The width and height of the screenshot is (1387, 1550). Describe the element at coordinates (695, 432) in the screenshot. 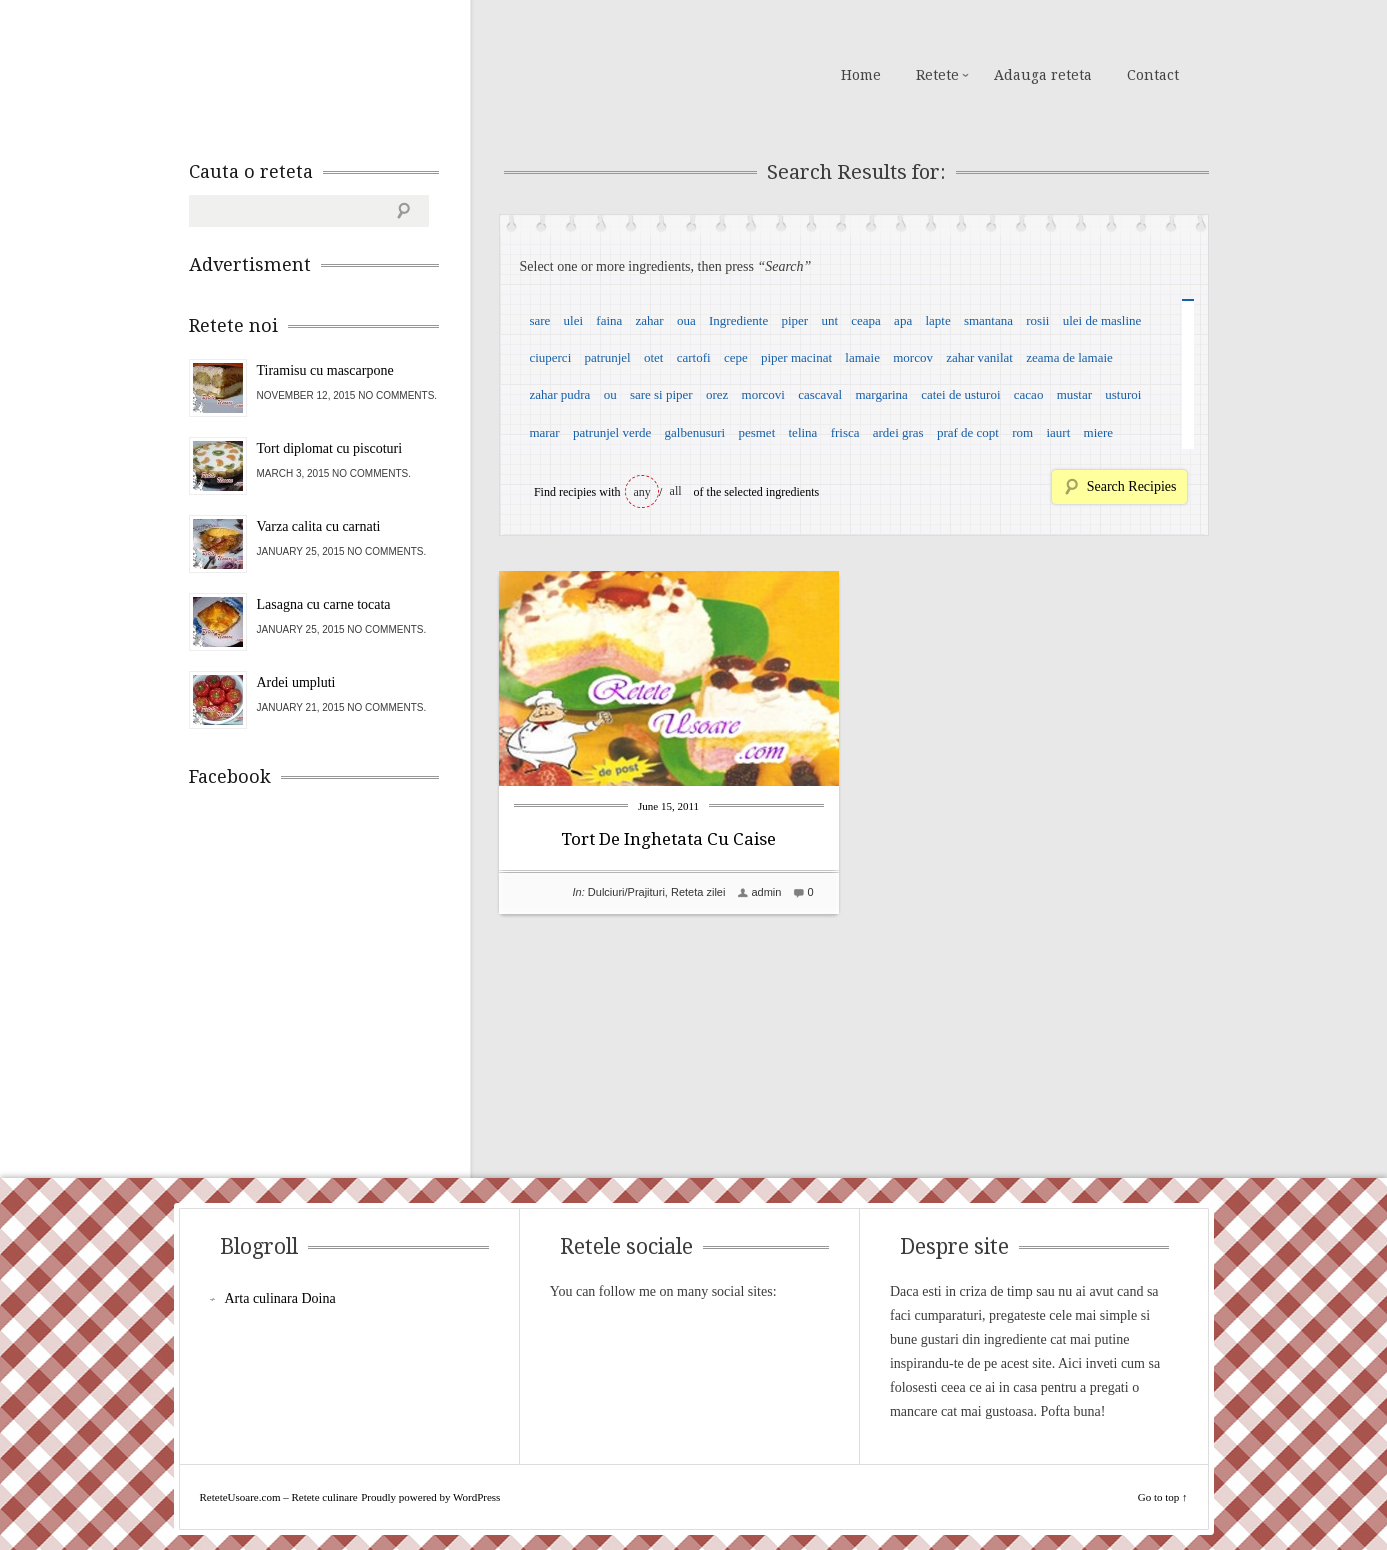

I see `galbenusuri` at that location.